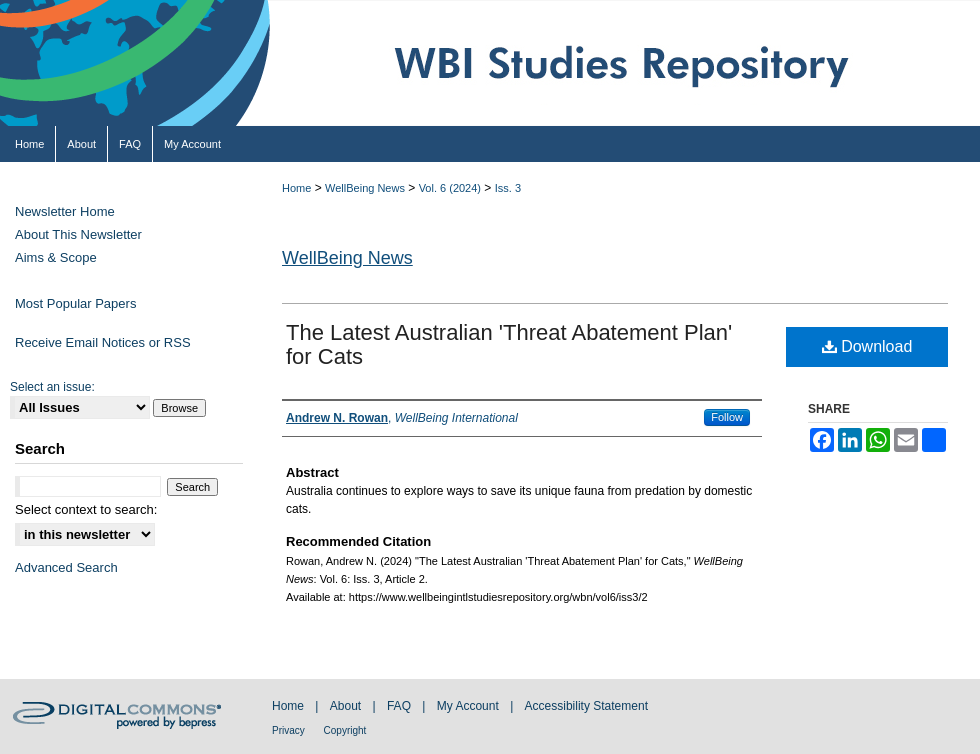  Describe the element at coordinates (52, 387) in the screenshot. I see `Select an issue:` at that location.